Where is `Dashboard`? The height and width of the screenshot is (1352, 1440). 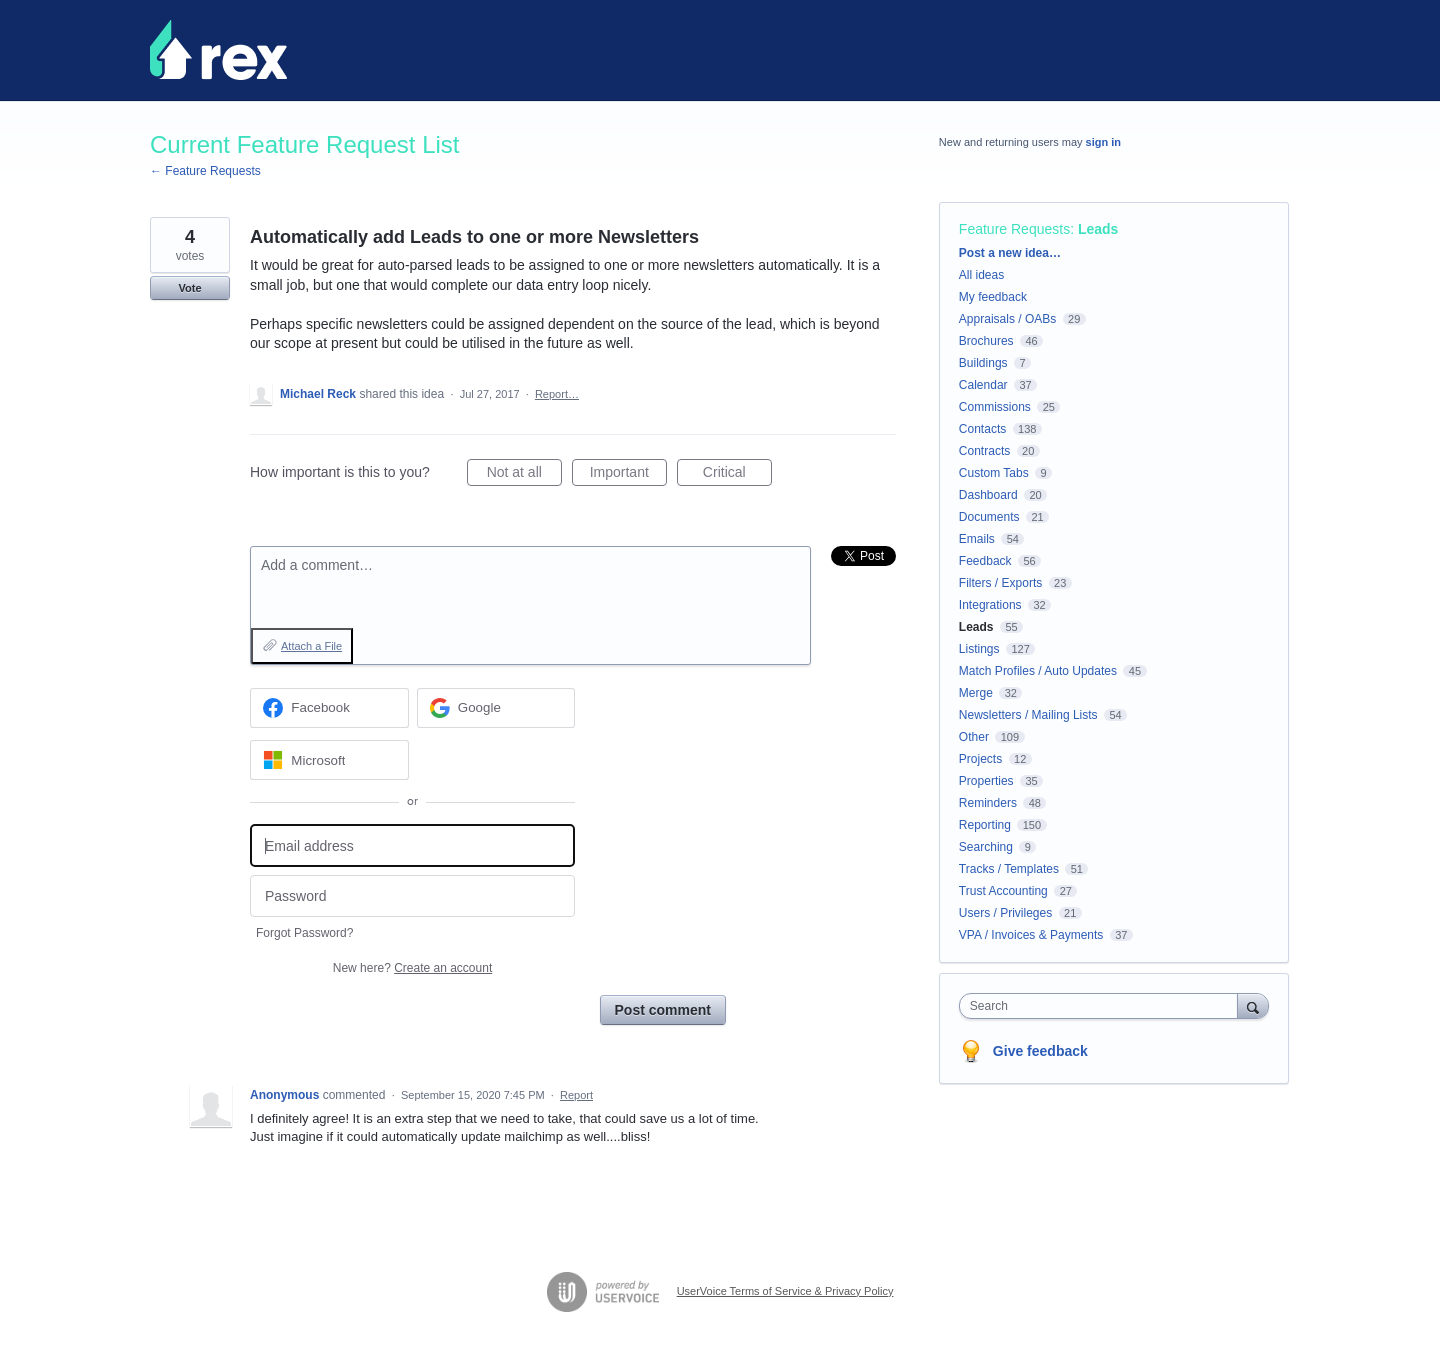
Dashboard is located at coordinates (988, 495).